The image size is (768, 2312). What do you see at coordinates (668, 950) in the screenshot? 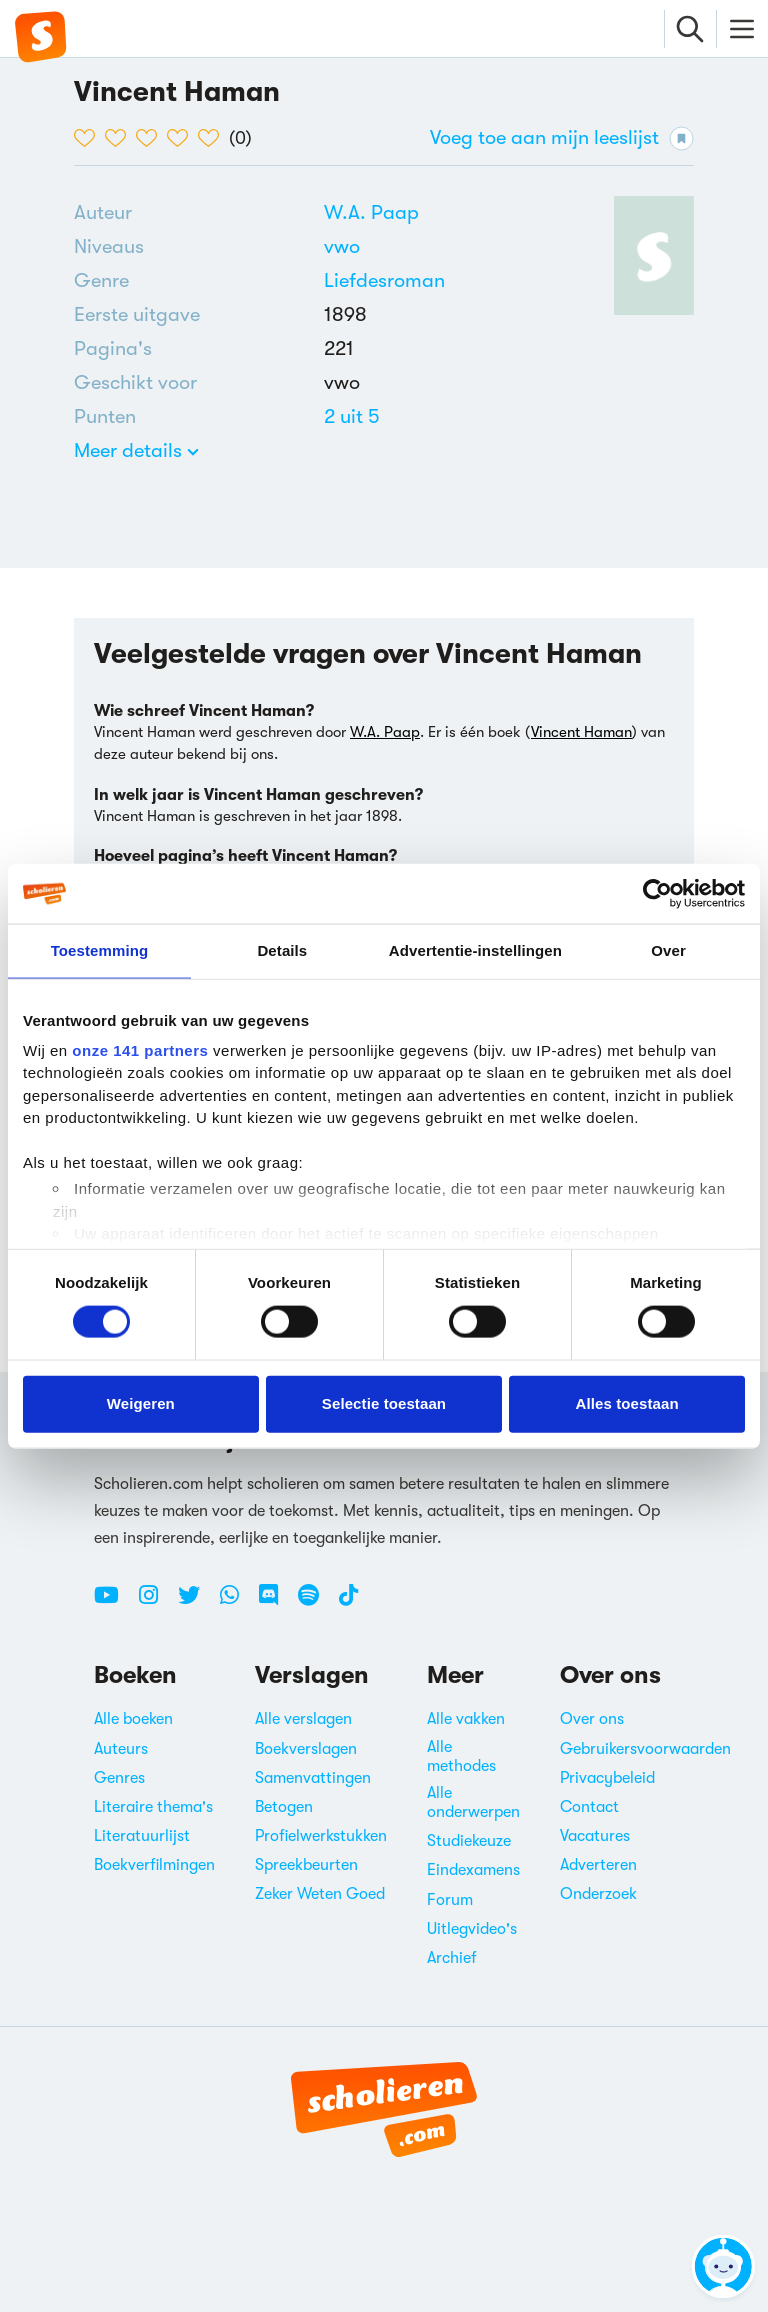
I see `Over [tab]` at bounding box center [668, 950].